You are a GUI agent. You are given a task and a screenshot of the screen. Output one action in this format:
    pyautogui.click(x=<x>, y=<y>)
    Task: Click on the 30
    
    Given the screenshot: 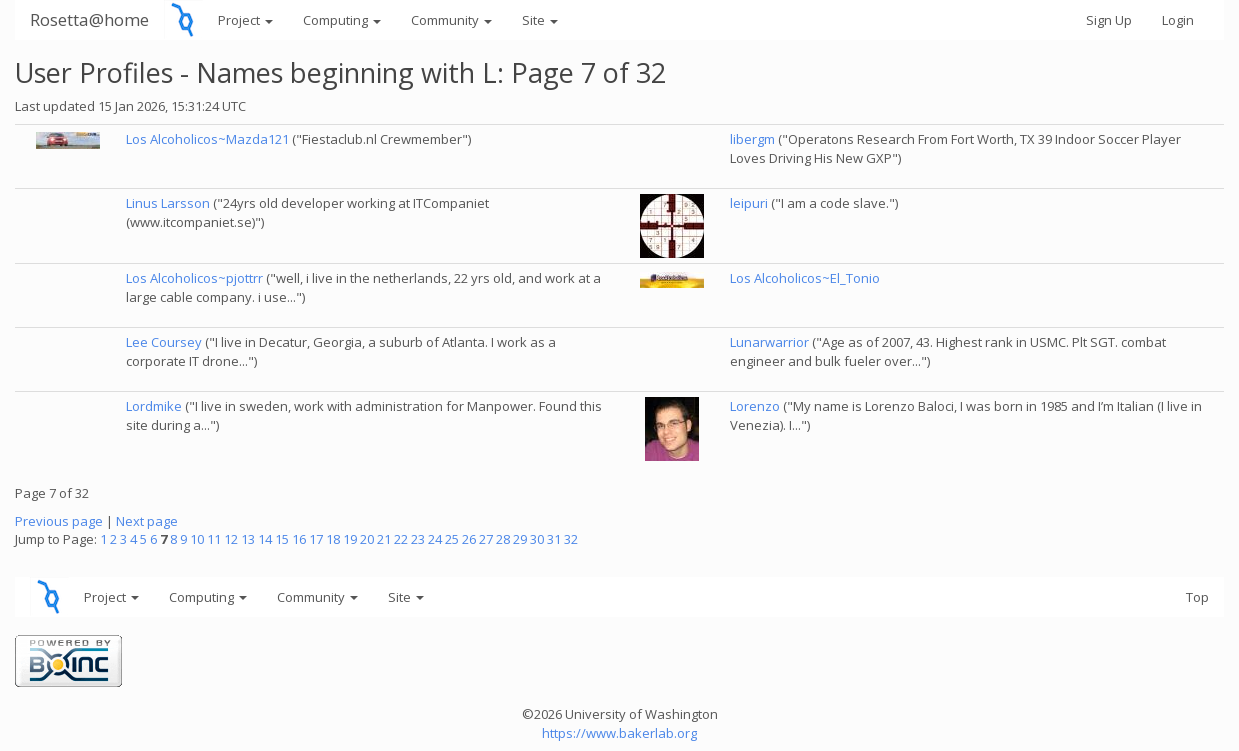 What is the action you would take?
    pyautogui.click(x=537, y=539)
    